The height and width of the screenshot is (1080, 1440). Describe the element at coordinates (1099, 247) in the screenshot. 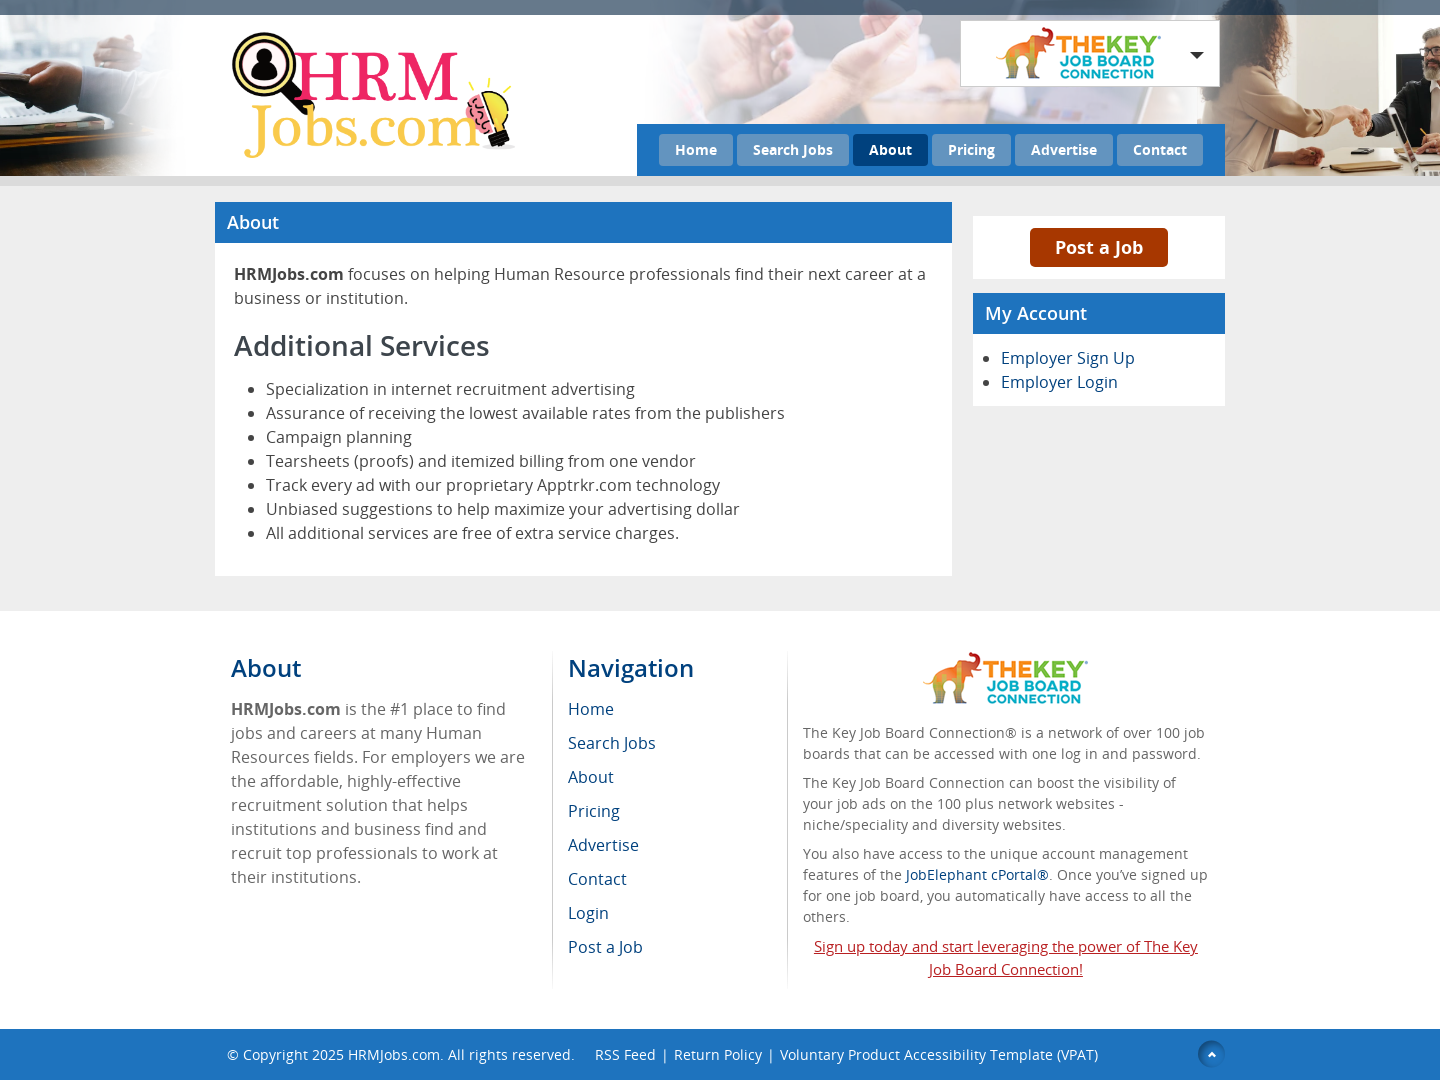

I see `Post a Job` at that location.